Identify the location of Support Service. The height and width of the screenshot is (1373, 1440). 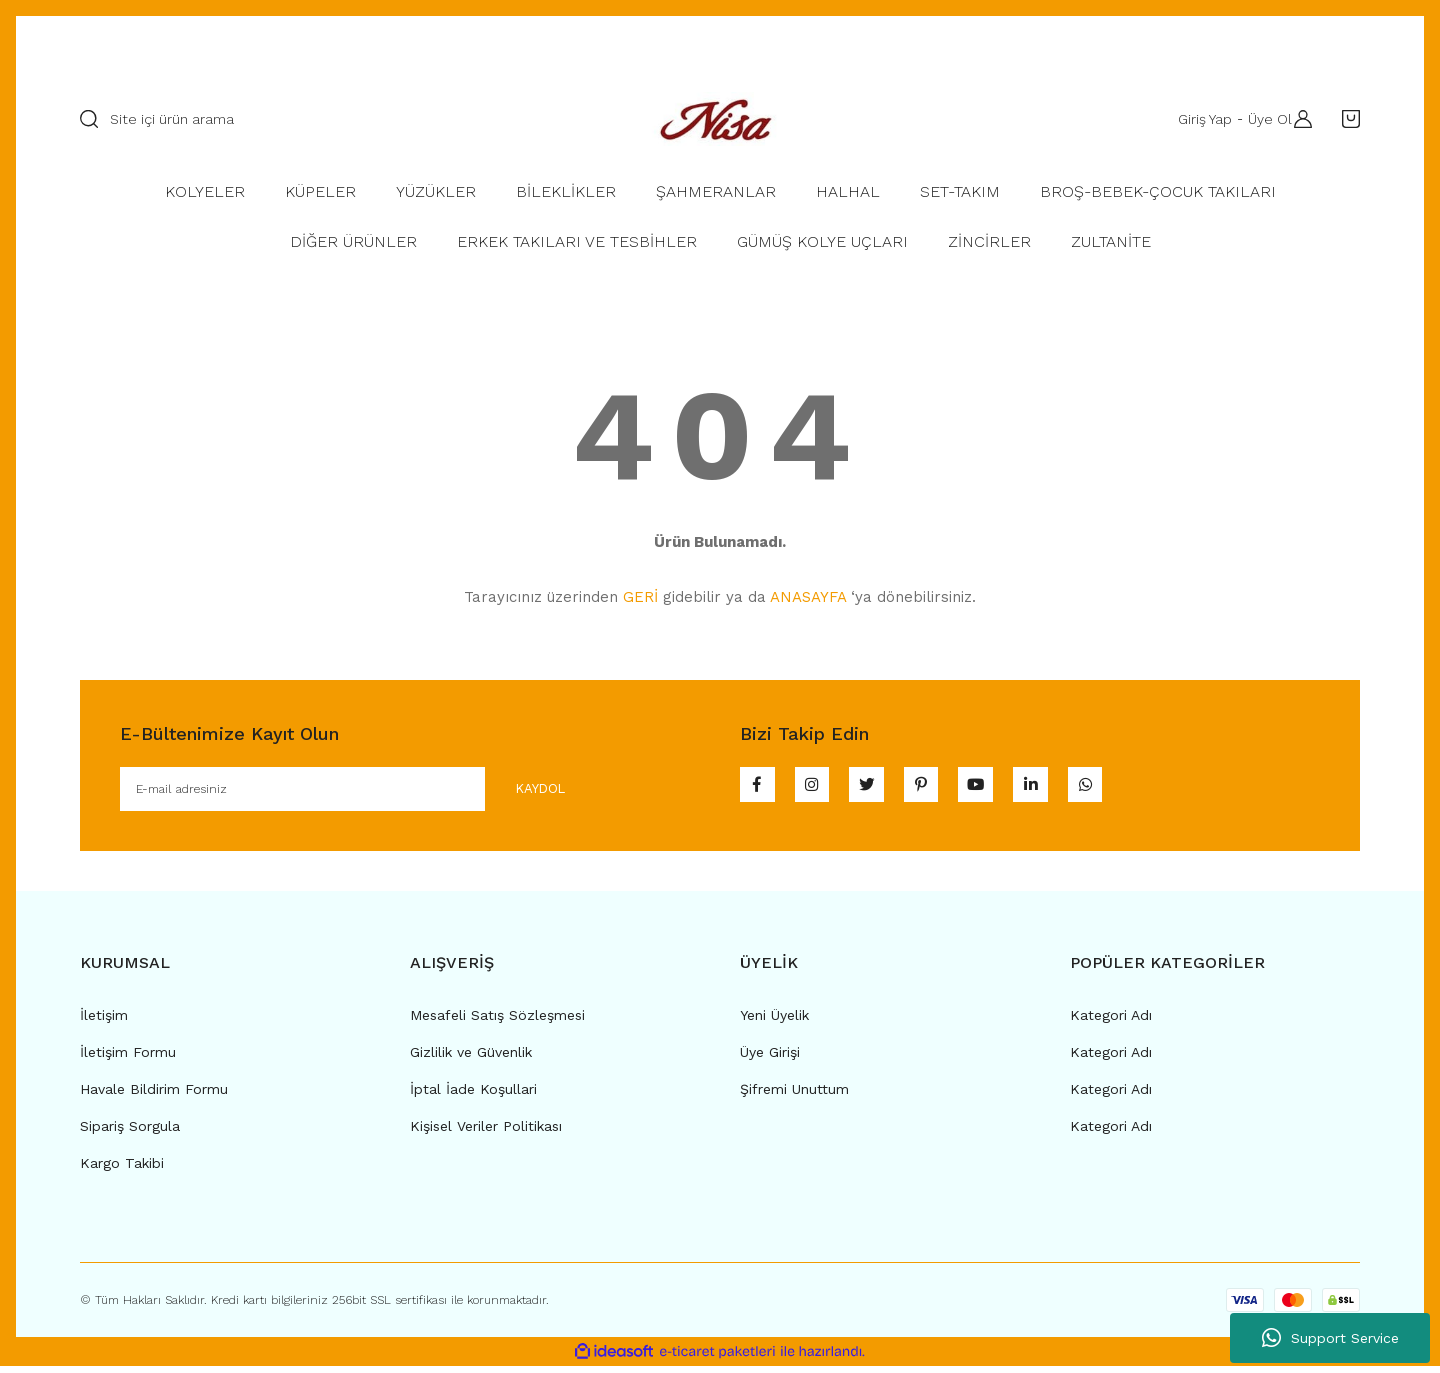
(1330, 1338).